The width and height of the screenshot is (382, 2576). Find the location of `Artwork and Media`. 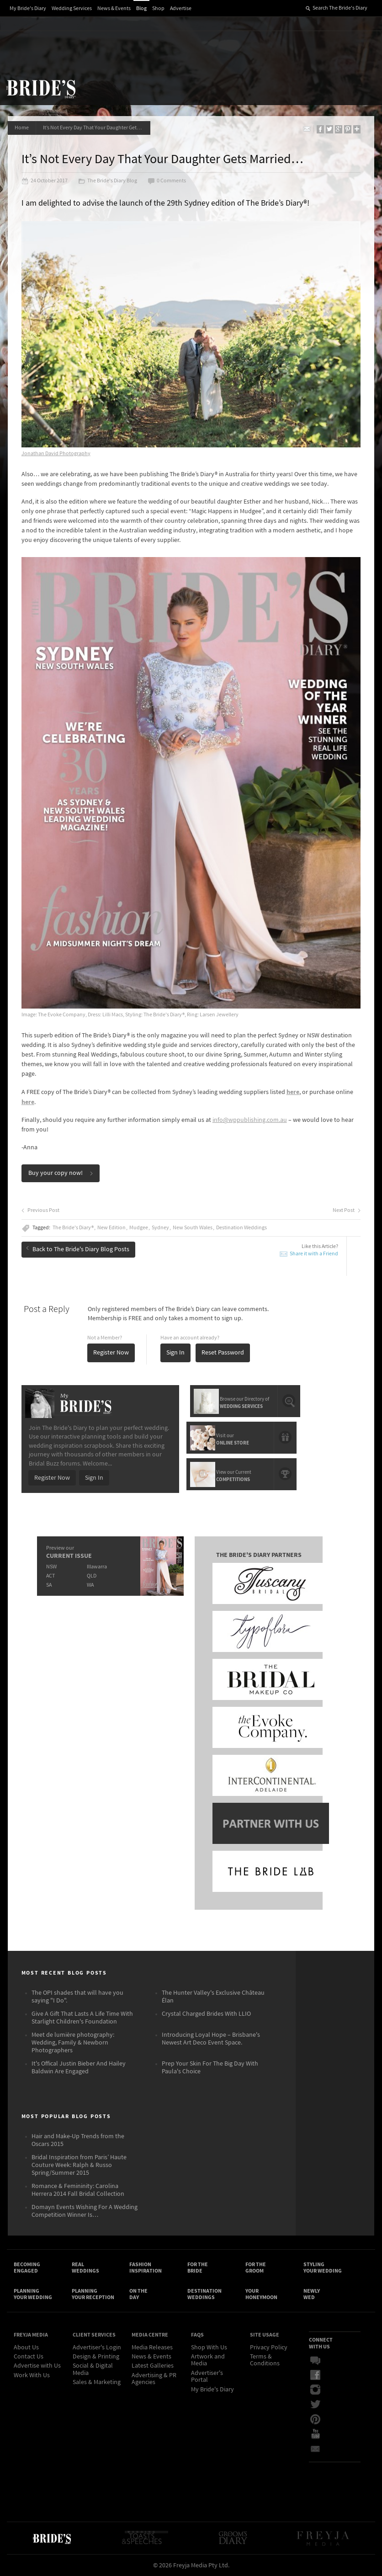

Artwork and Media is located at coordinates (208, 2360).